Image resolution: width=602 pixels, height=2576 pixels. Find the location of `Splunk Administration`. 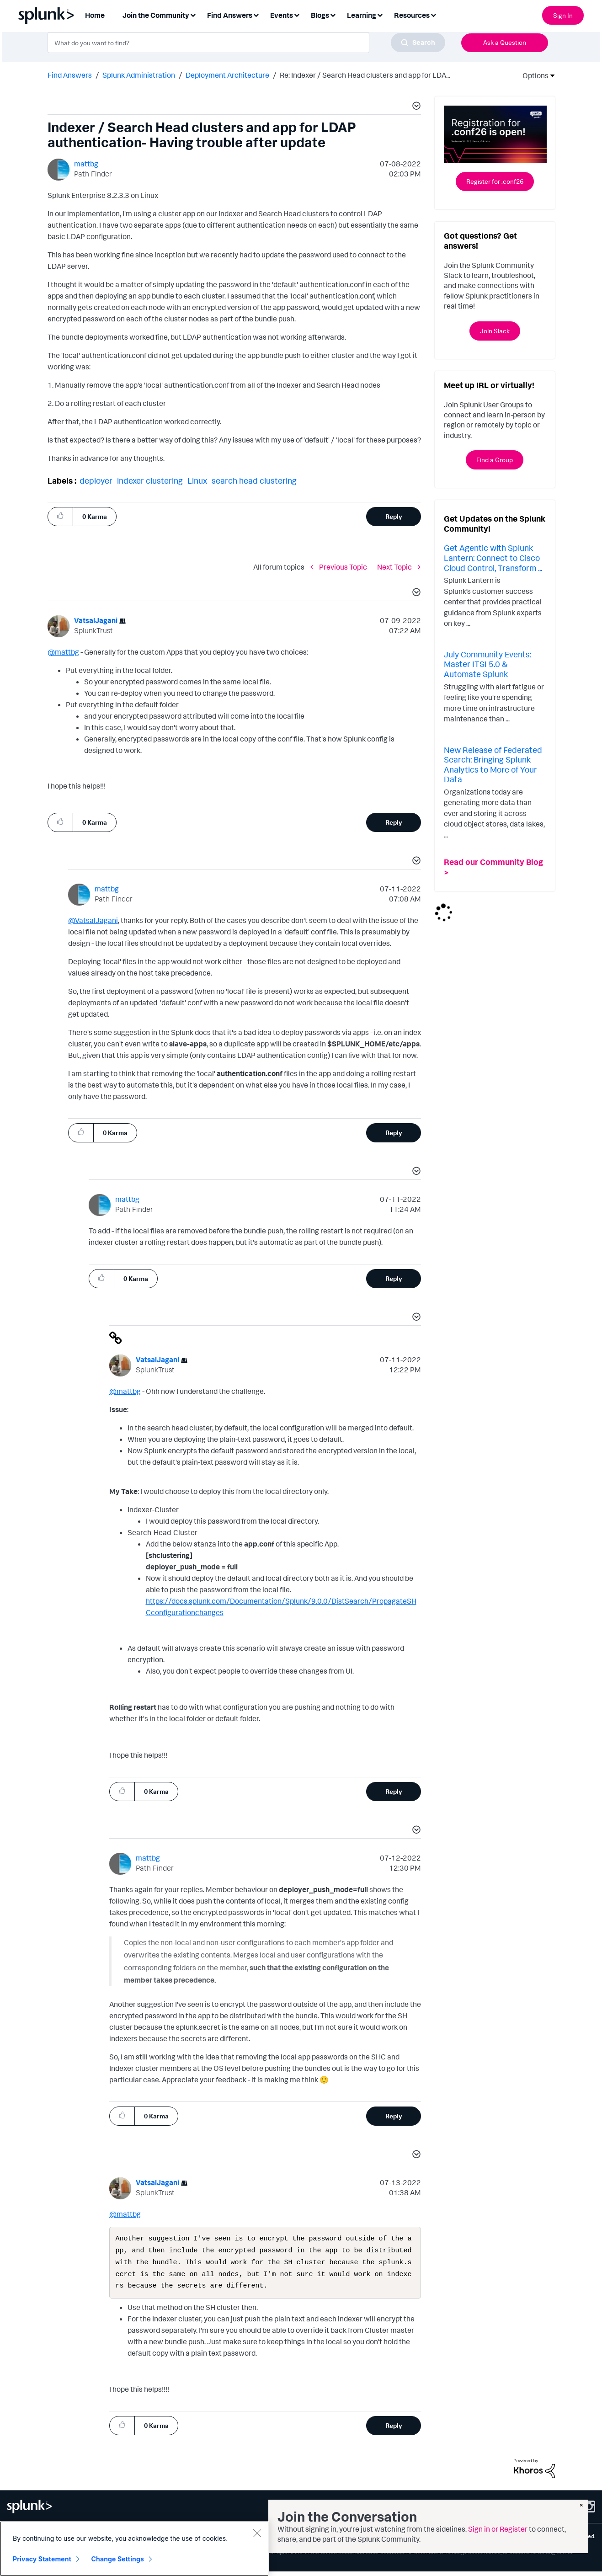

Splunk Administration is located at coordinates (138, 75).